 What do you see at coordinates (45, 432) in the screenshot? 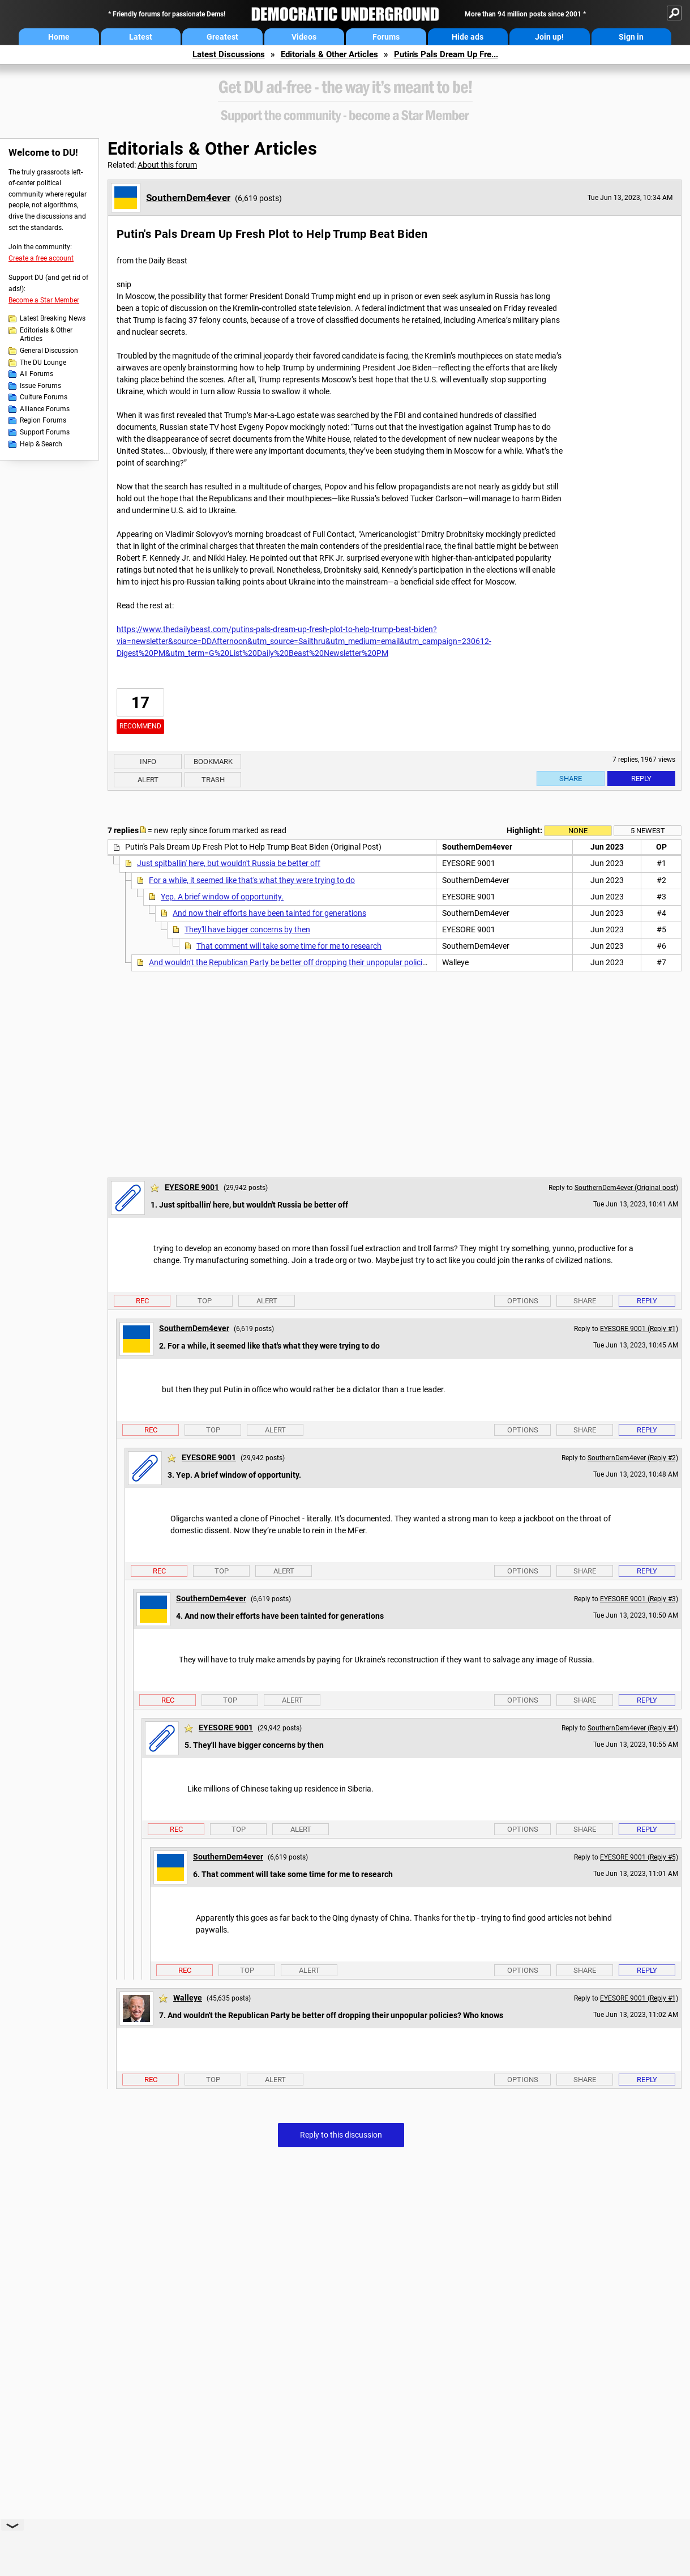
I see `Support Forums` at bounding box center [45, 432].